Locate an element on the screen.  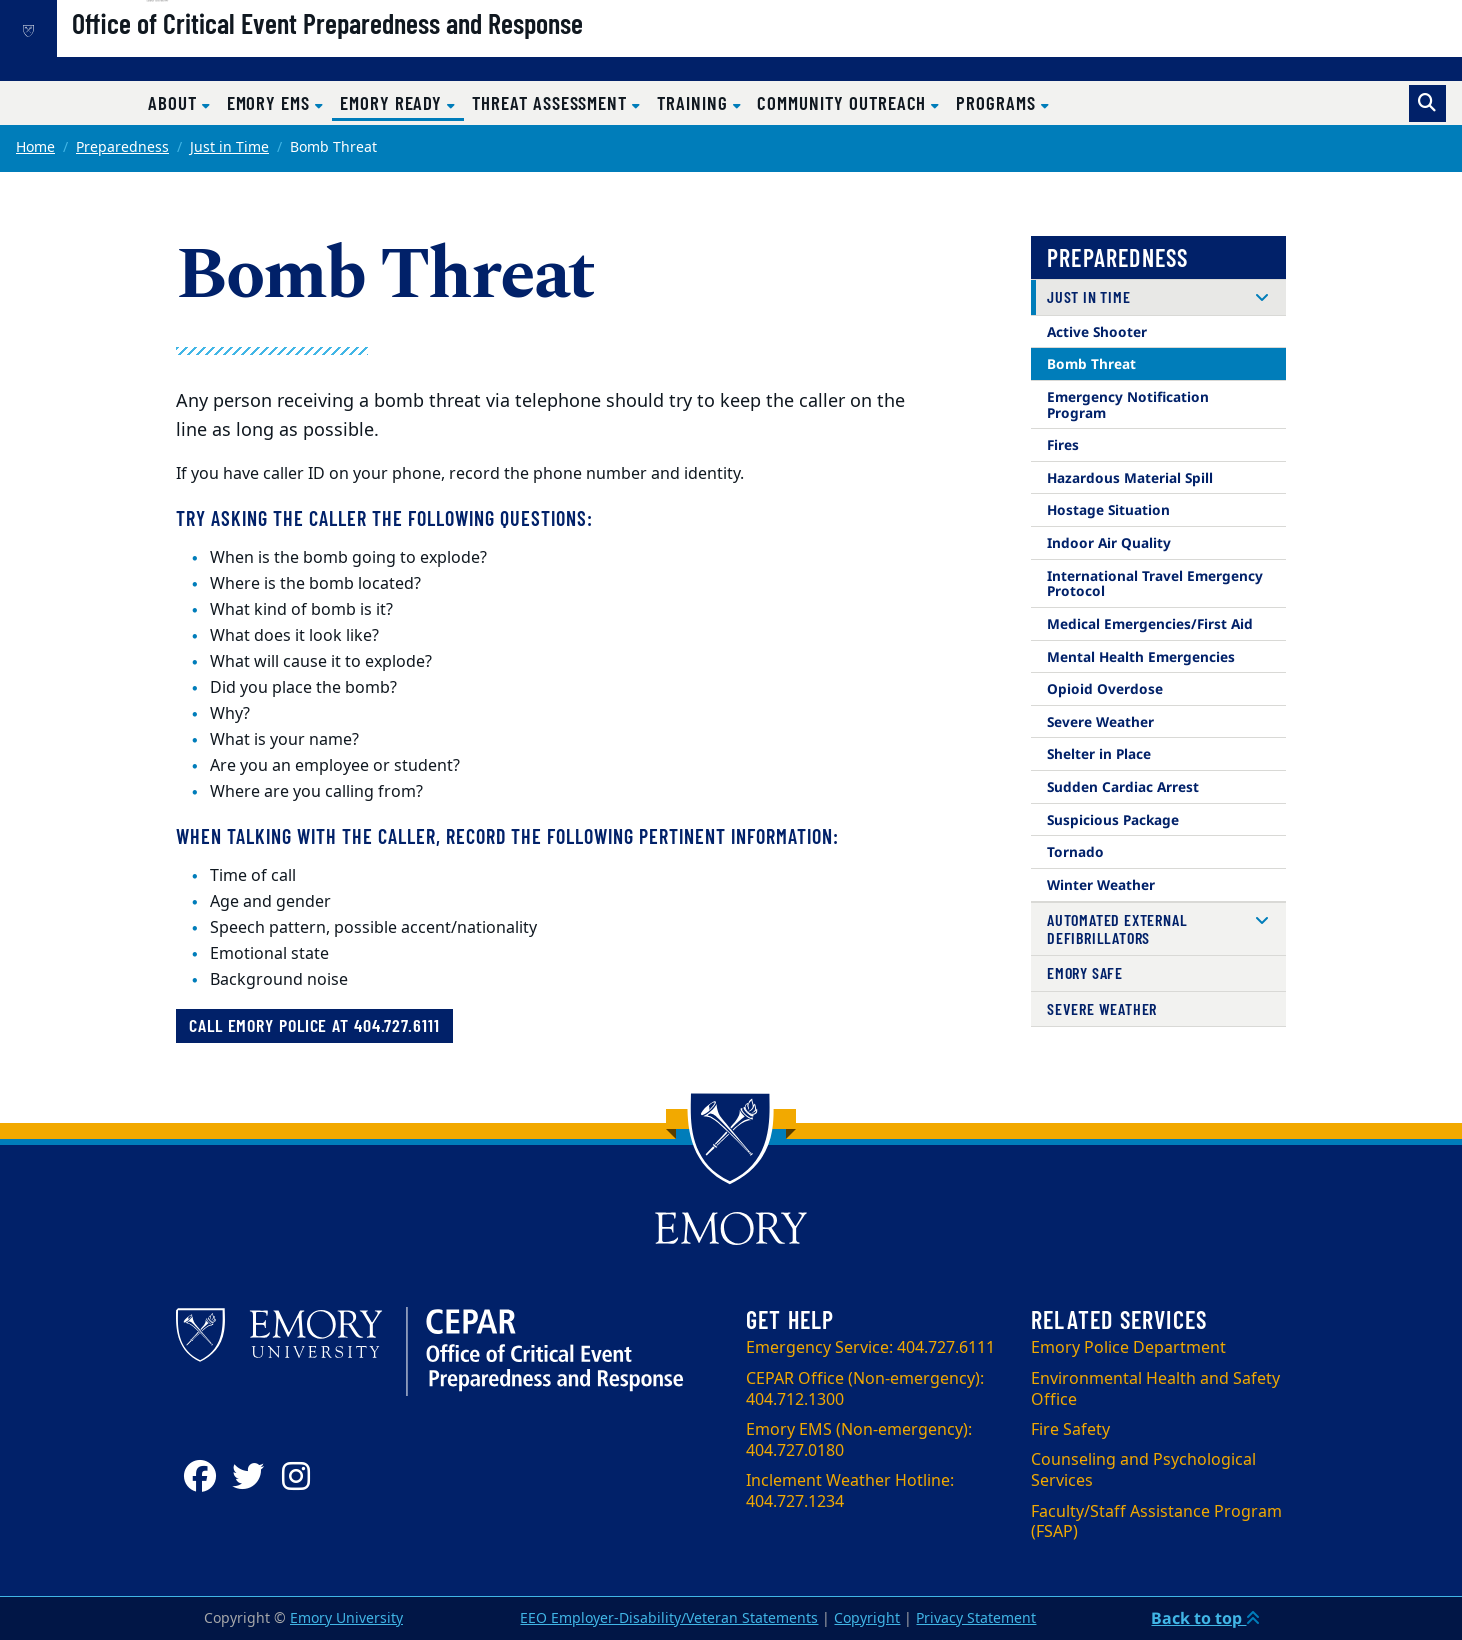
Just in Time is located at coordinates (229, 147).